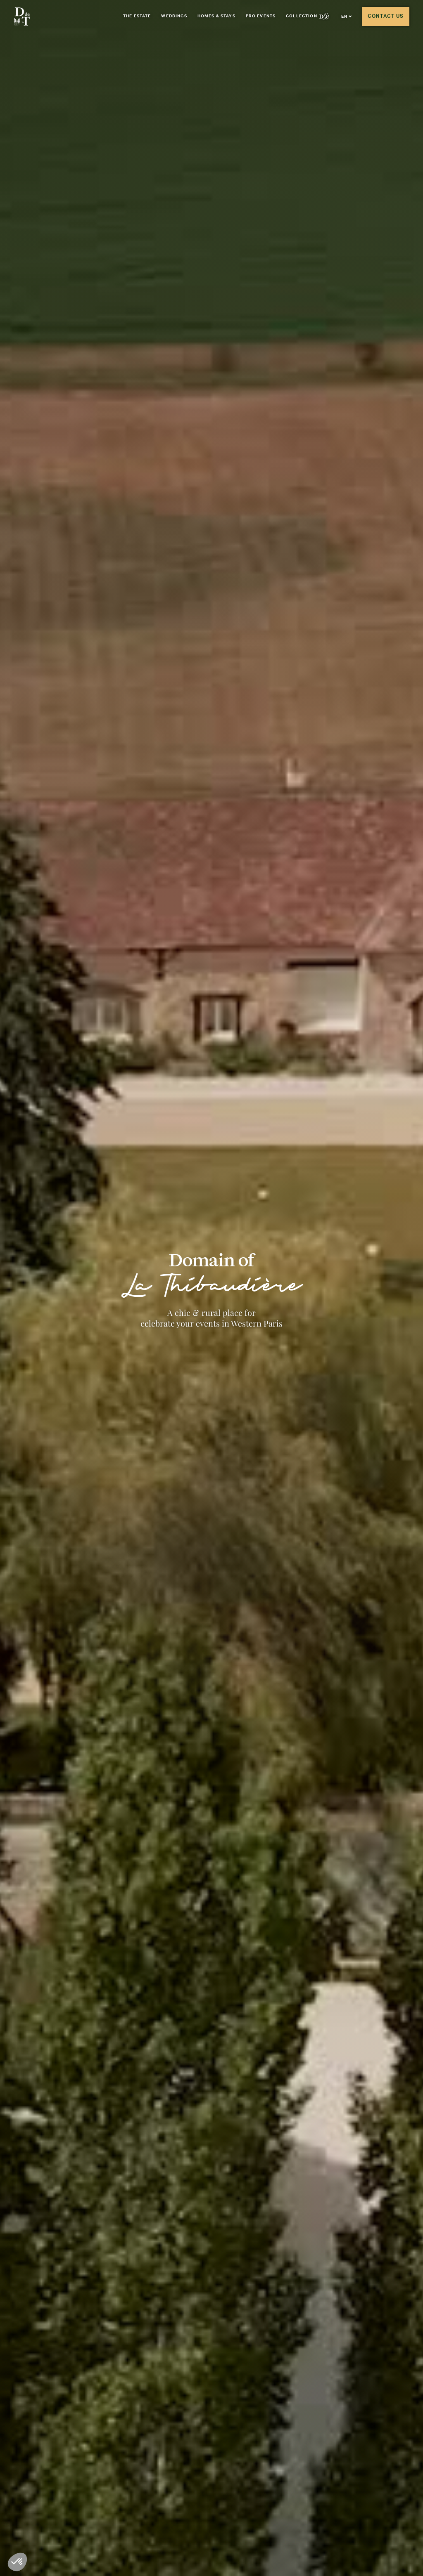 This screenshot has width=423, height=2576. Describe the element at coordinates (22, 16) in the screenshot. I see `[Aller à la page d'accueil]` at that location.